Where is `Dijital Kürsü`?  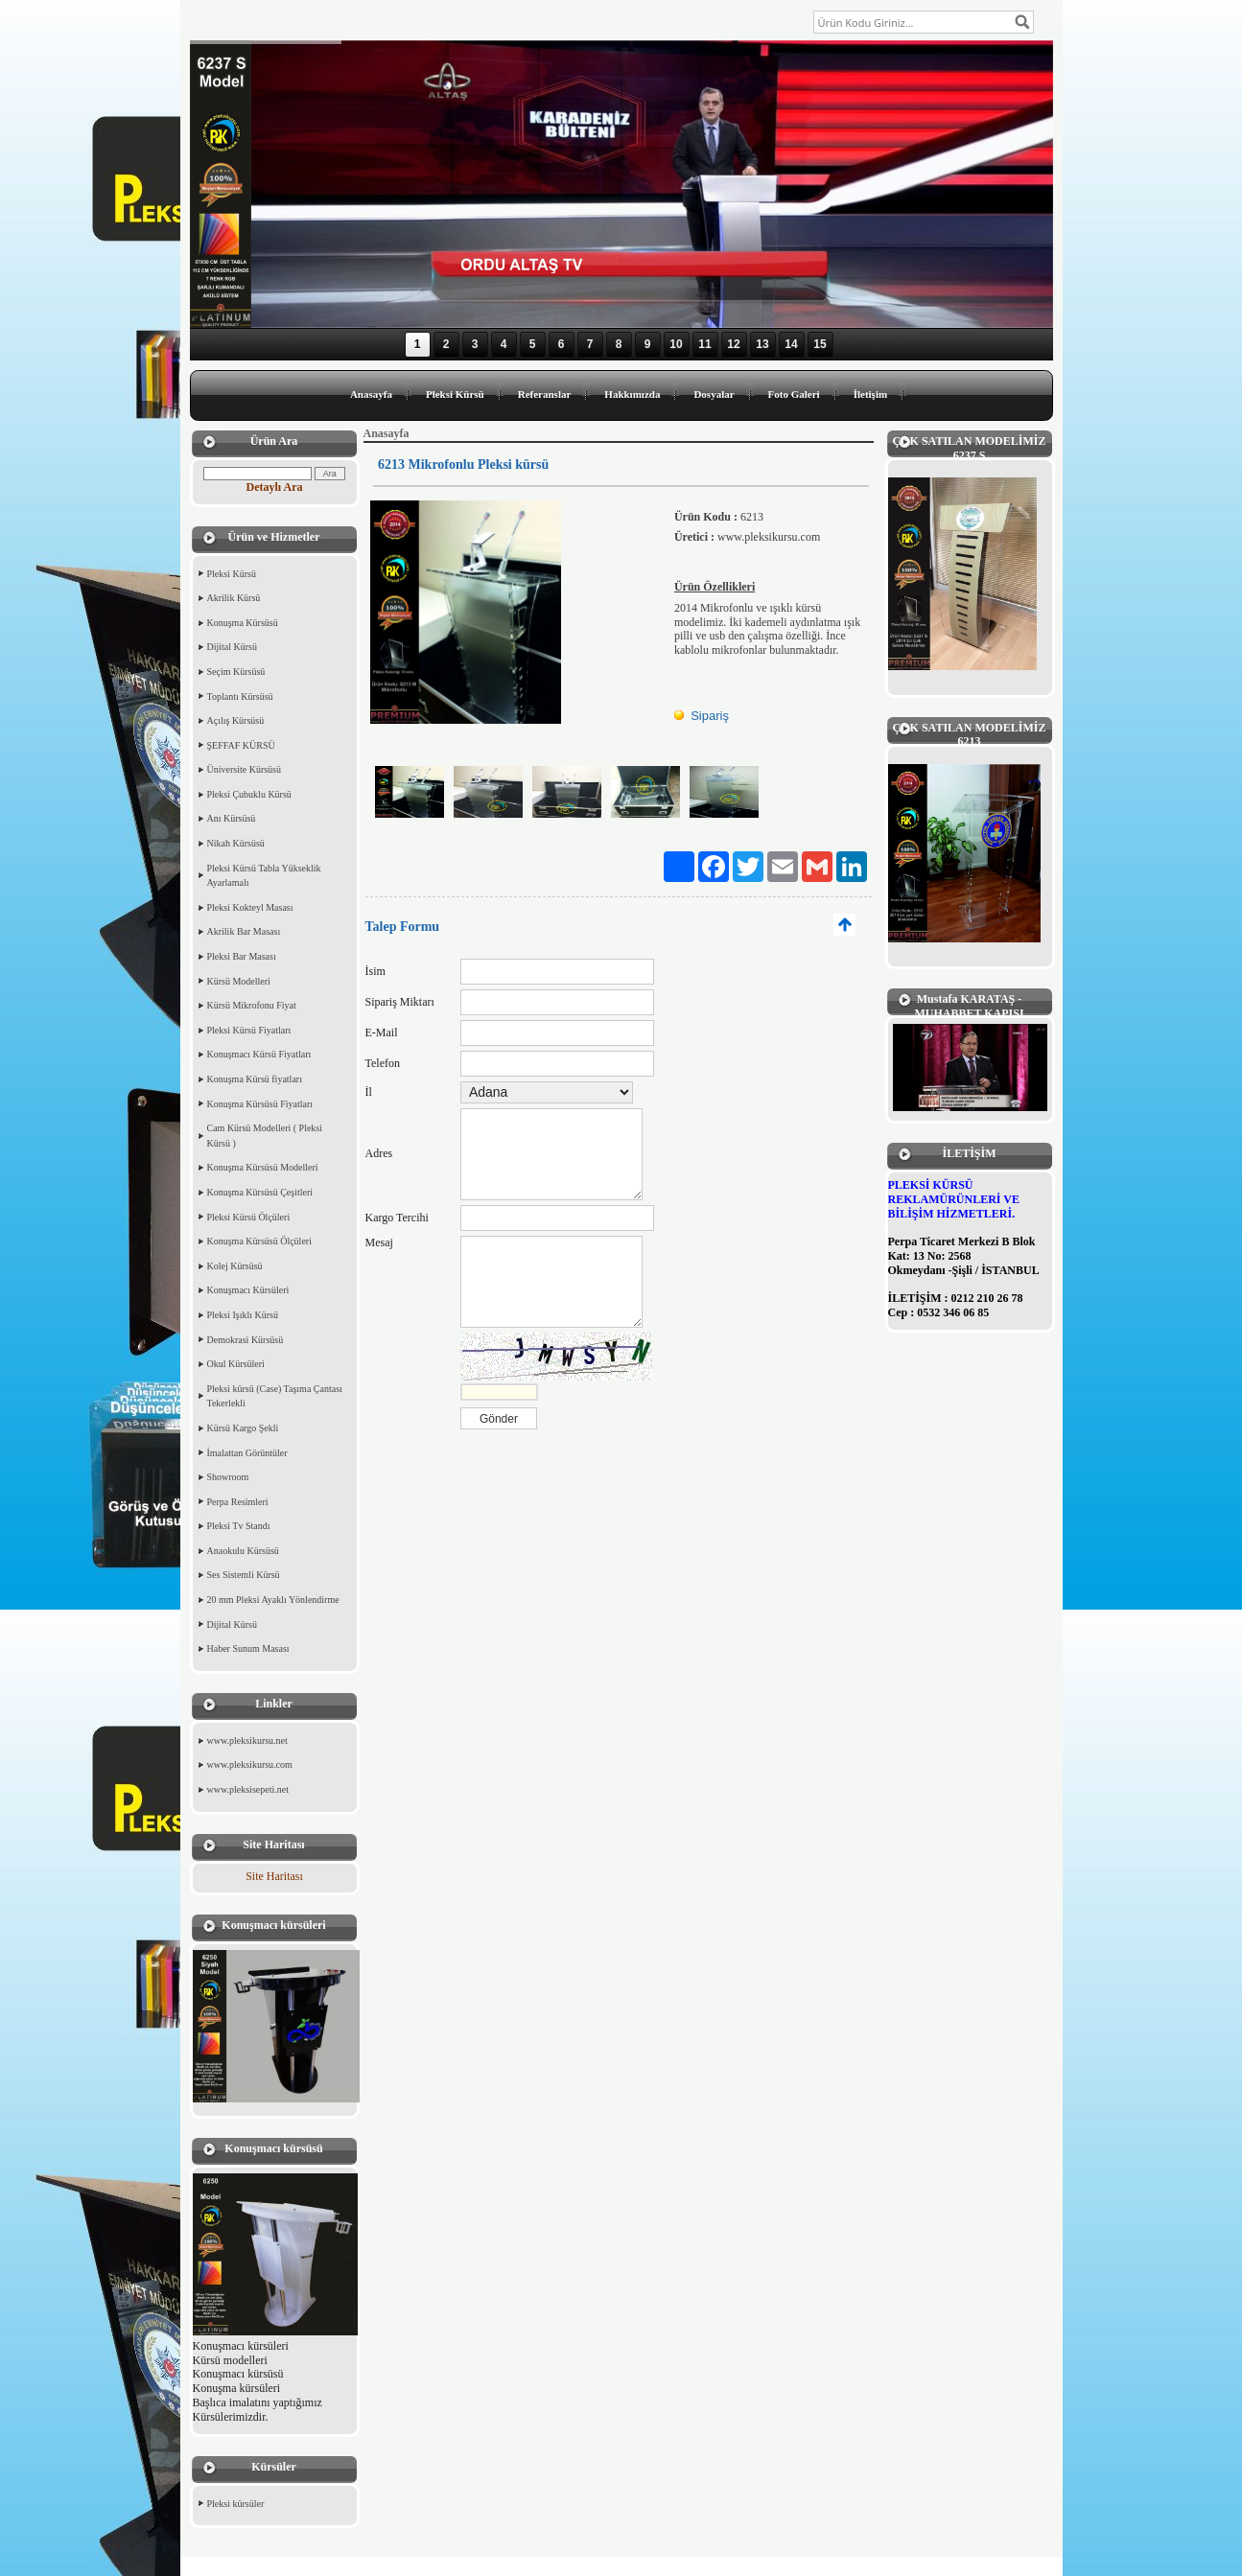 Dijital Kürsü is located at coordinates (232, 646).